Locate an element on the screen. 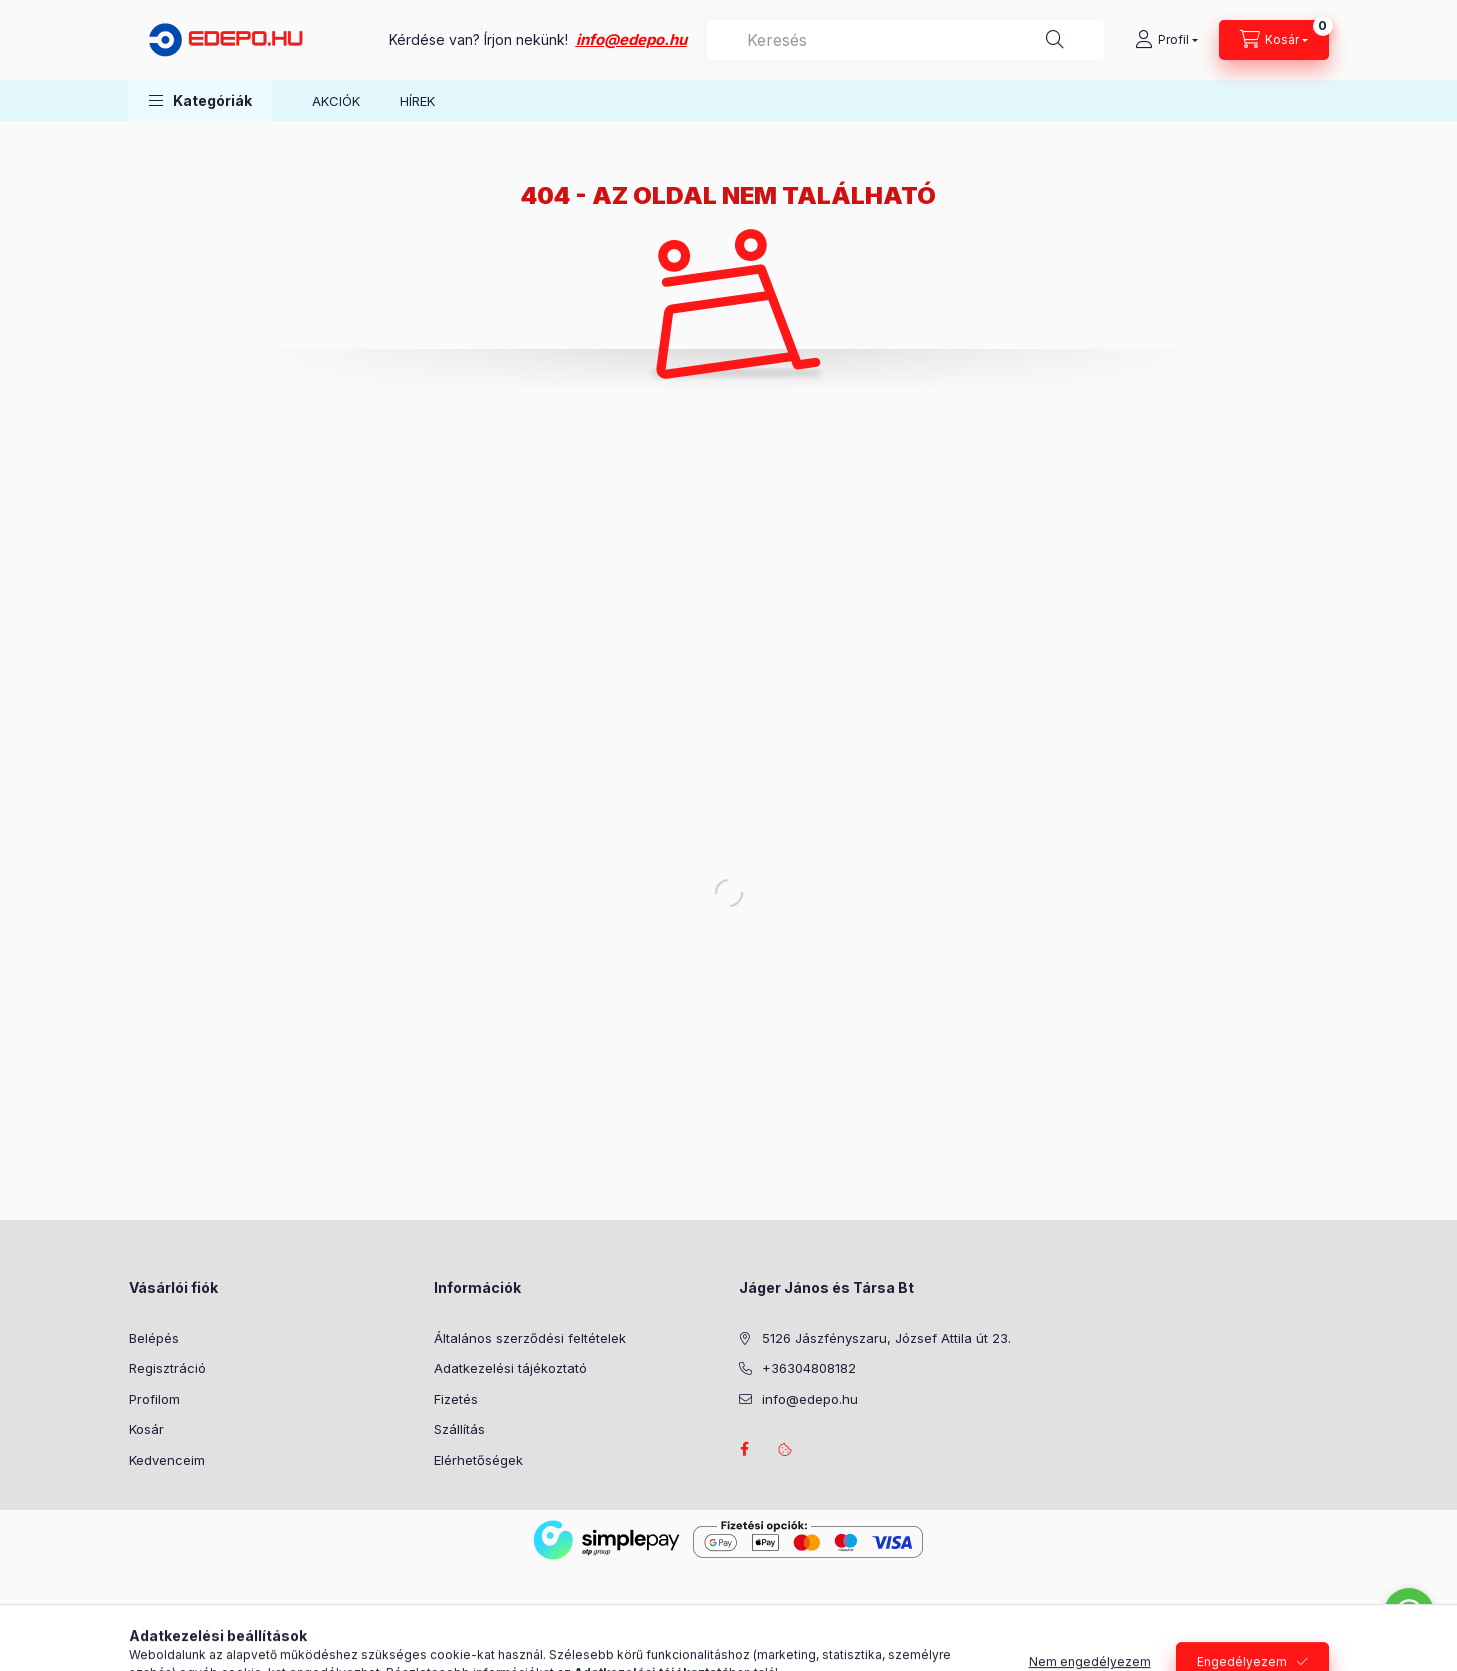  Általános szerződési feltételek is located at coordinates (530, 1338).